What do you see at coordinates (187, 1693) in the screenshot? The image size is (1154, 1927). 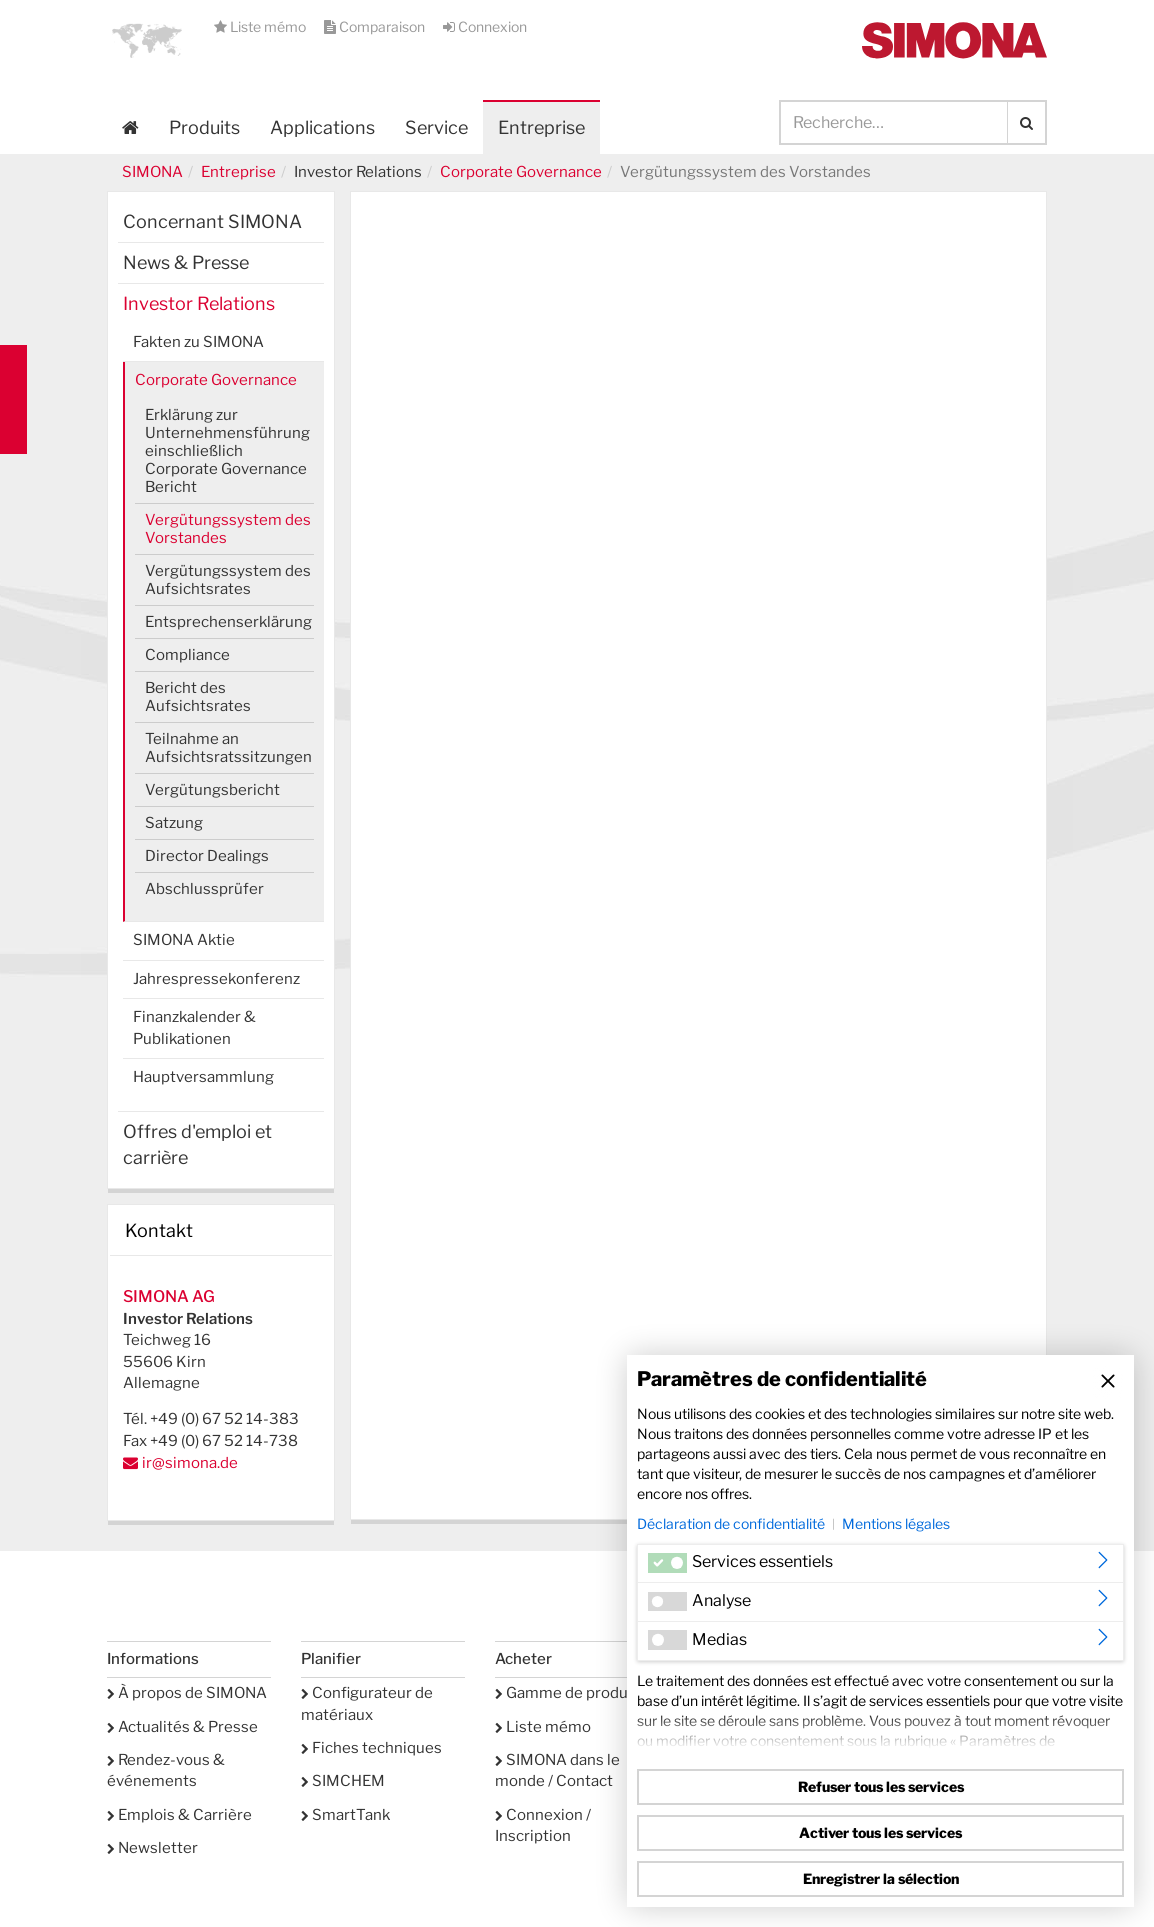 I see `À propos de SIMONA` at bounding box center [187, 1693].